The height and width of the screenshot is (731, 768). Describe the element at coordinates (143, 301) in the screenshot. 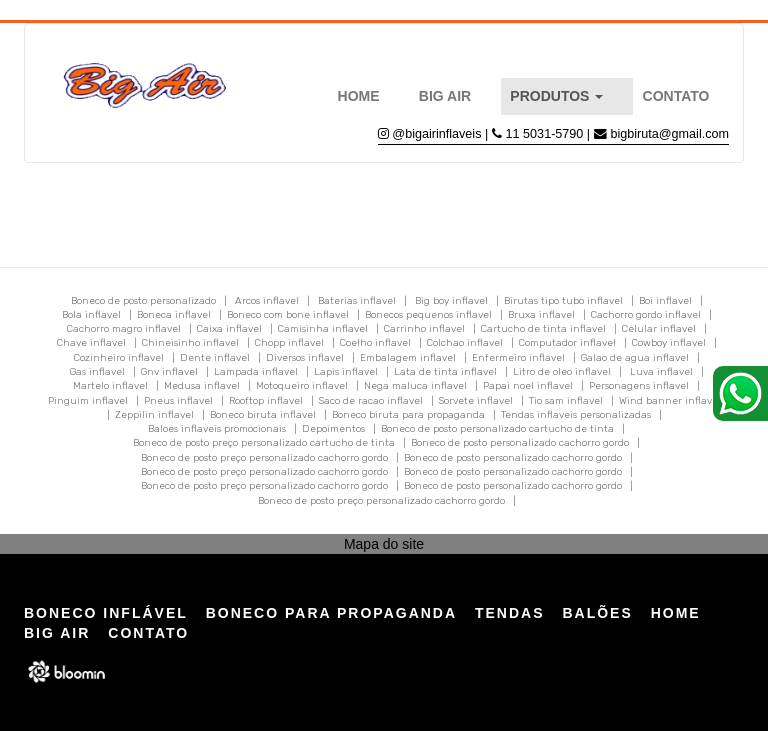

I see `Boneco de posto personalizado` at that location.